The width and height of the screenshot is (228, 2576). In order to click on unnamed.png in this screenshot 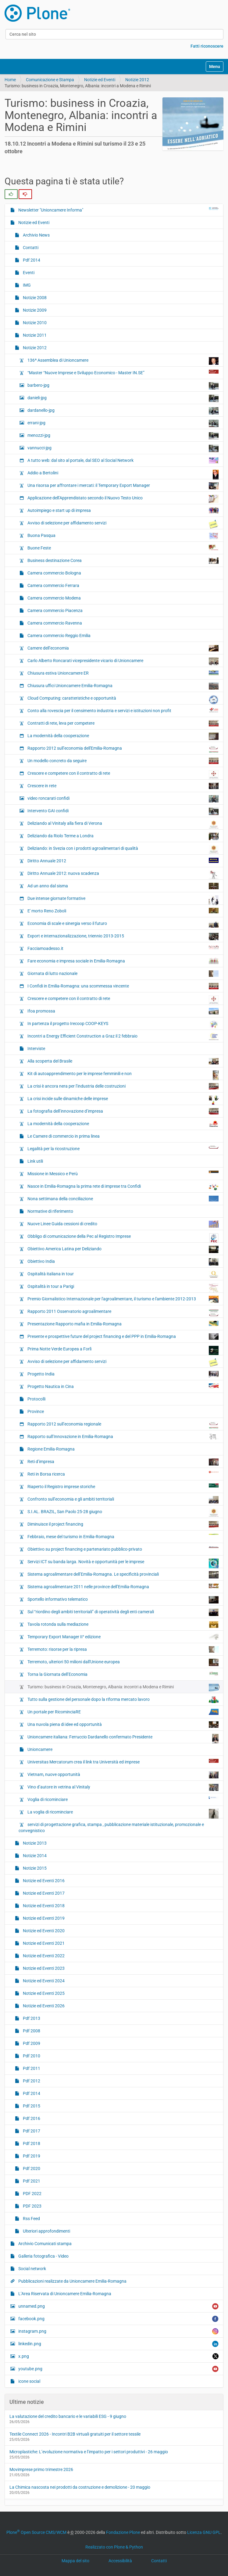, I will do `click(118, 2306)`.